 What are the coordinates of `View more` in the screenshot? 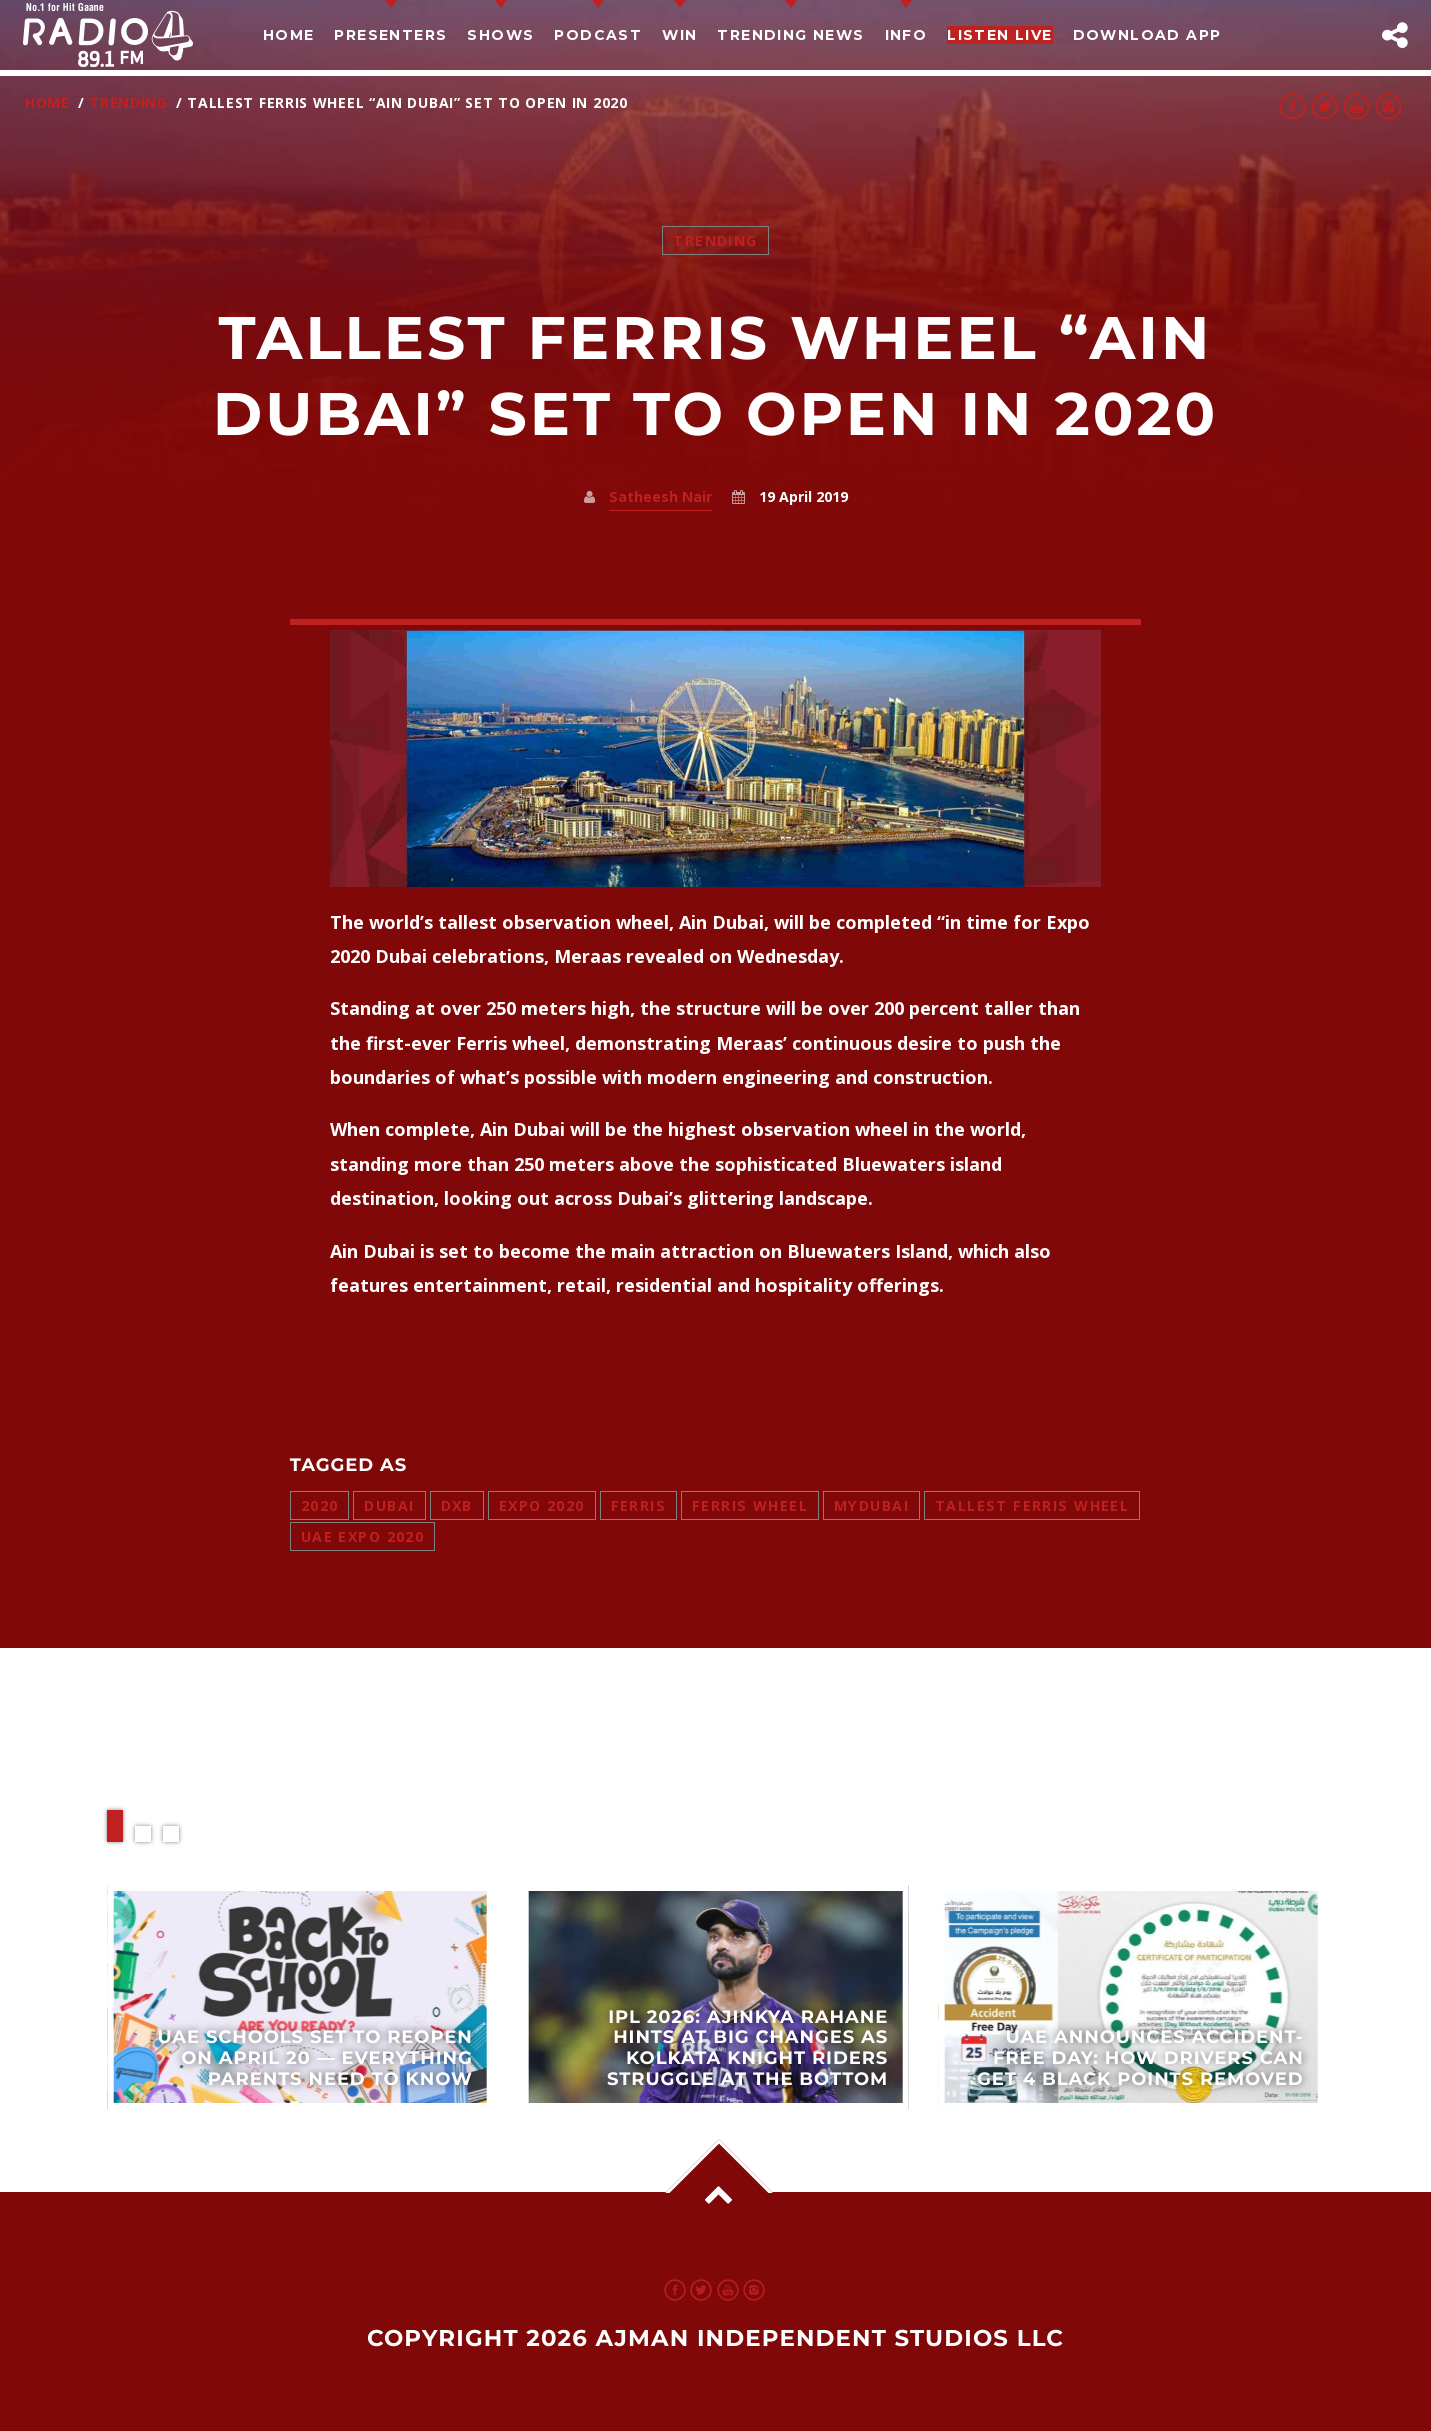 It's located at (299, 1997).